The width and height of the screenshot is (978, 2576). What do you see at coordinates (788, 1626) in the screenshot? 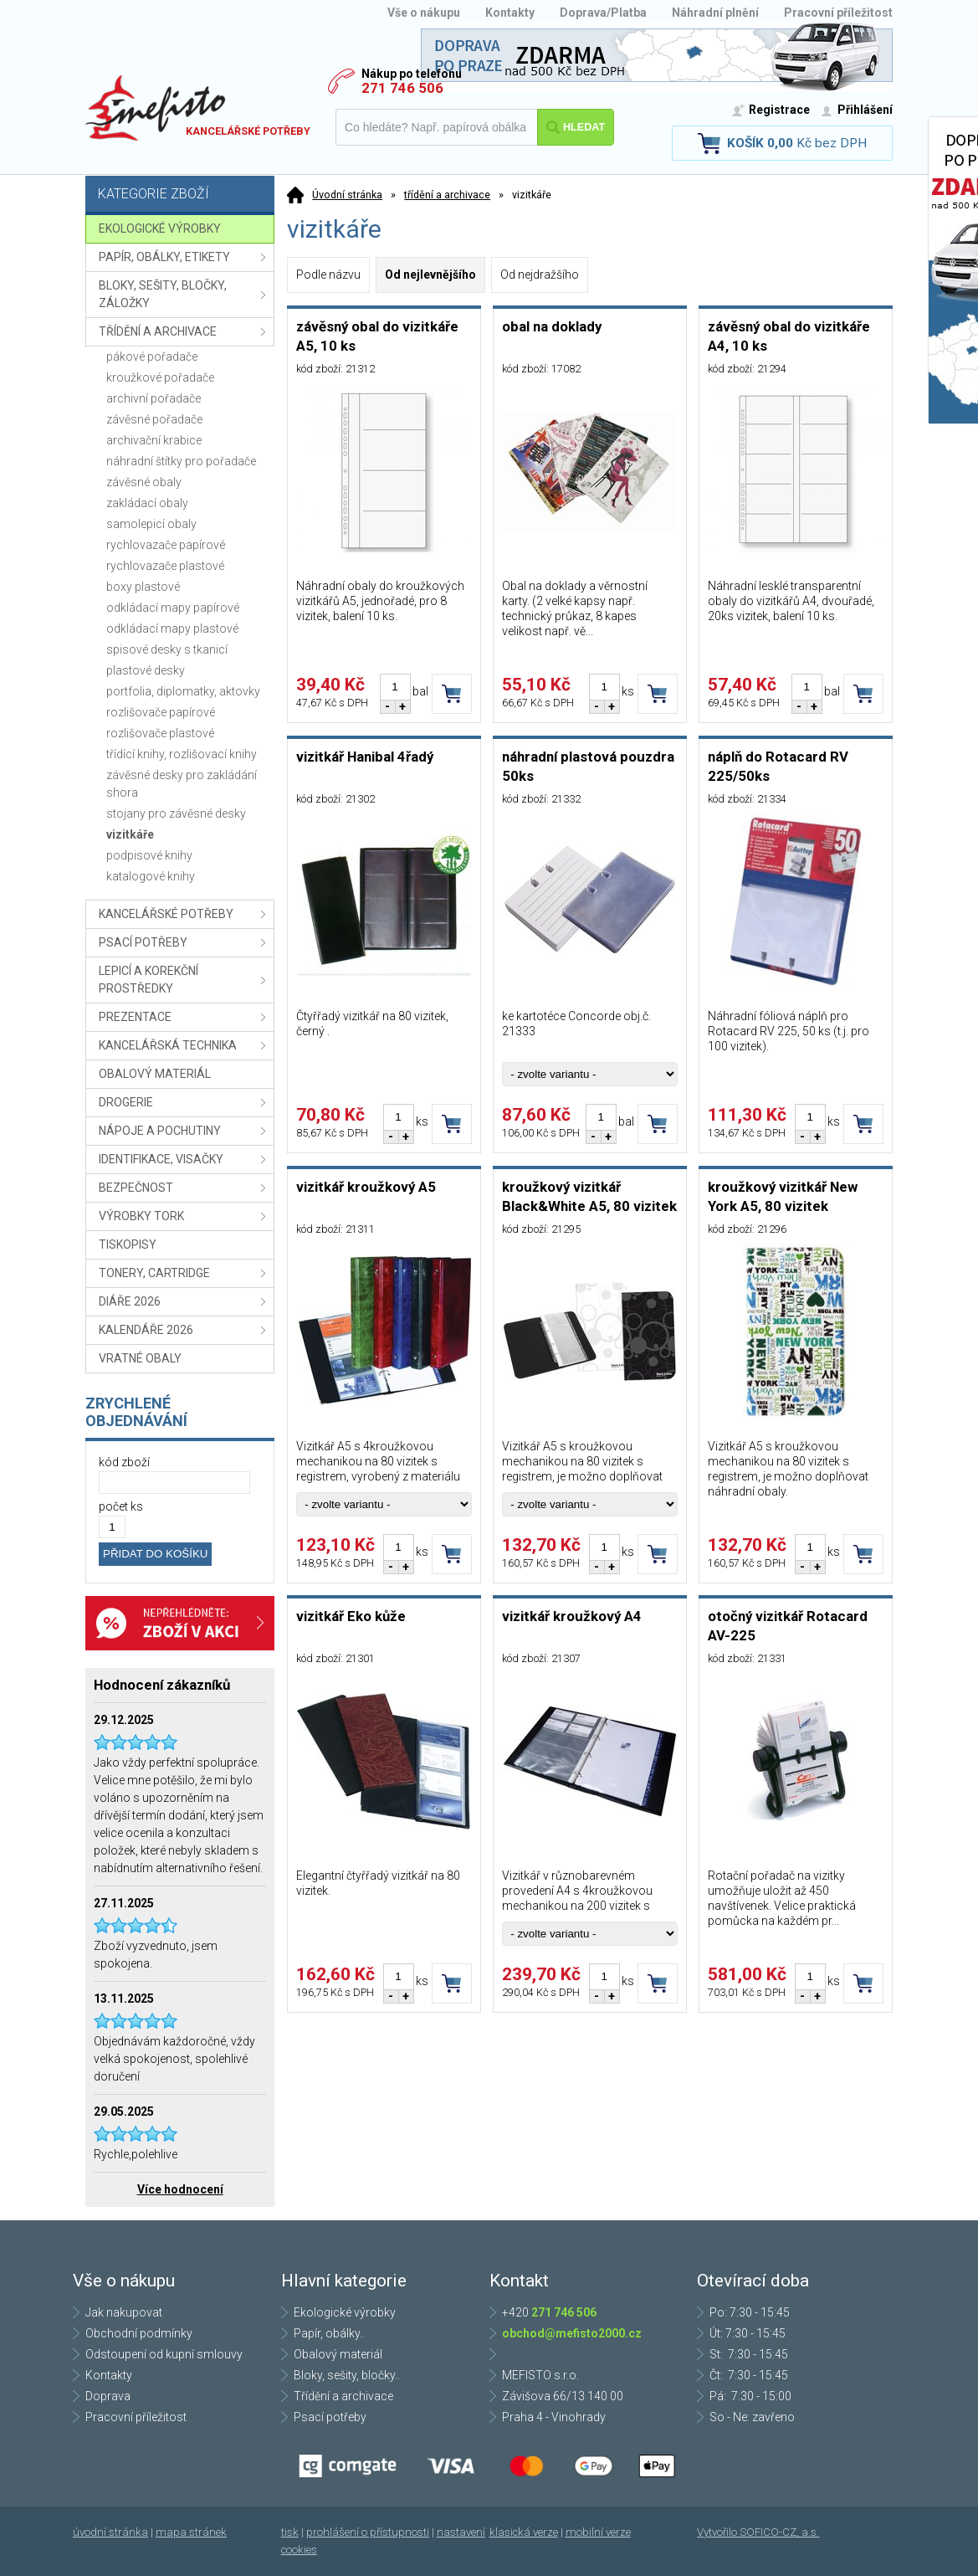
I see `otočný vizitkář Rotacard AV-225` at bounding box center [788, 1626].